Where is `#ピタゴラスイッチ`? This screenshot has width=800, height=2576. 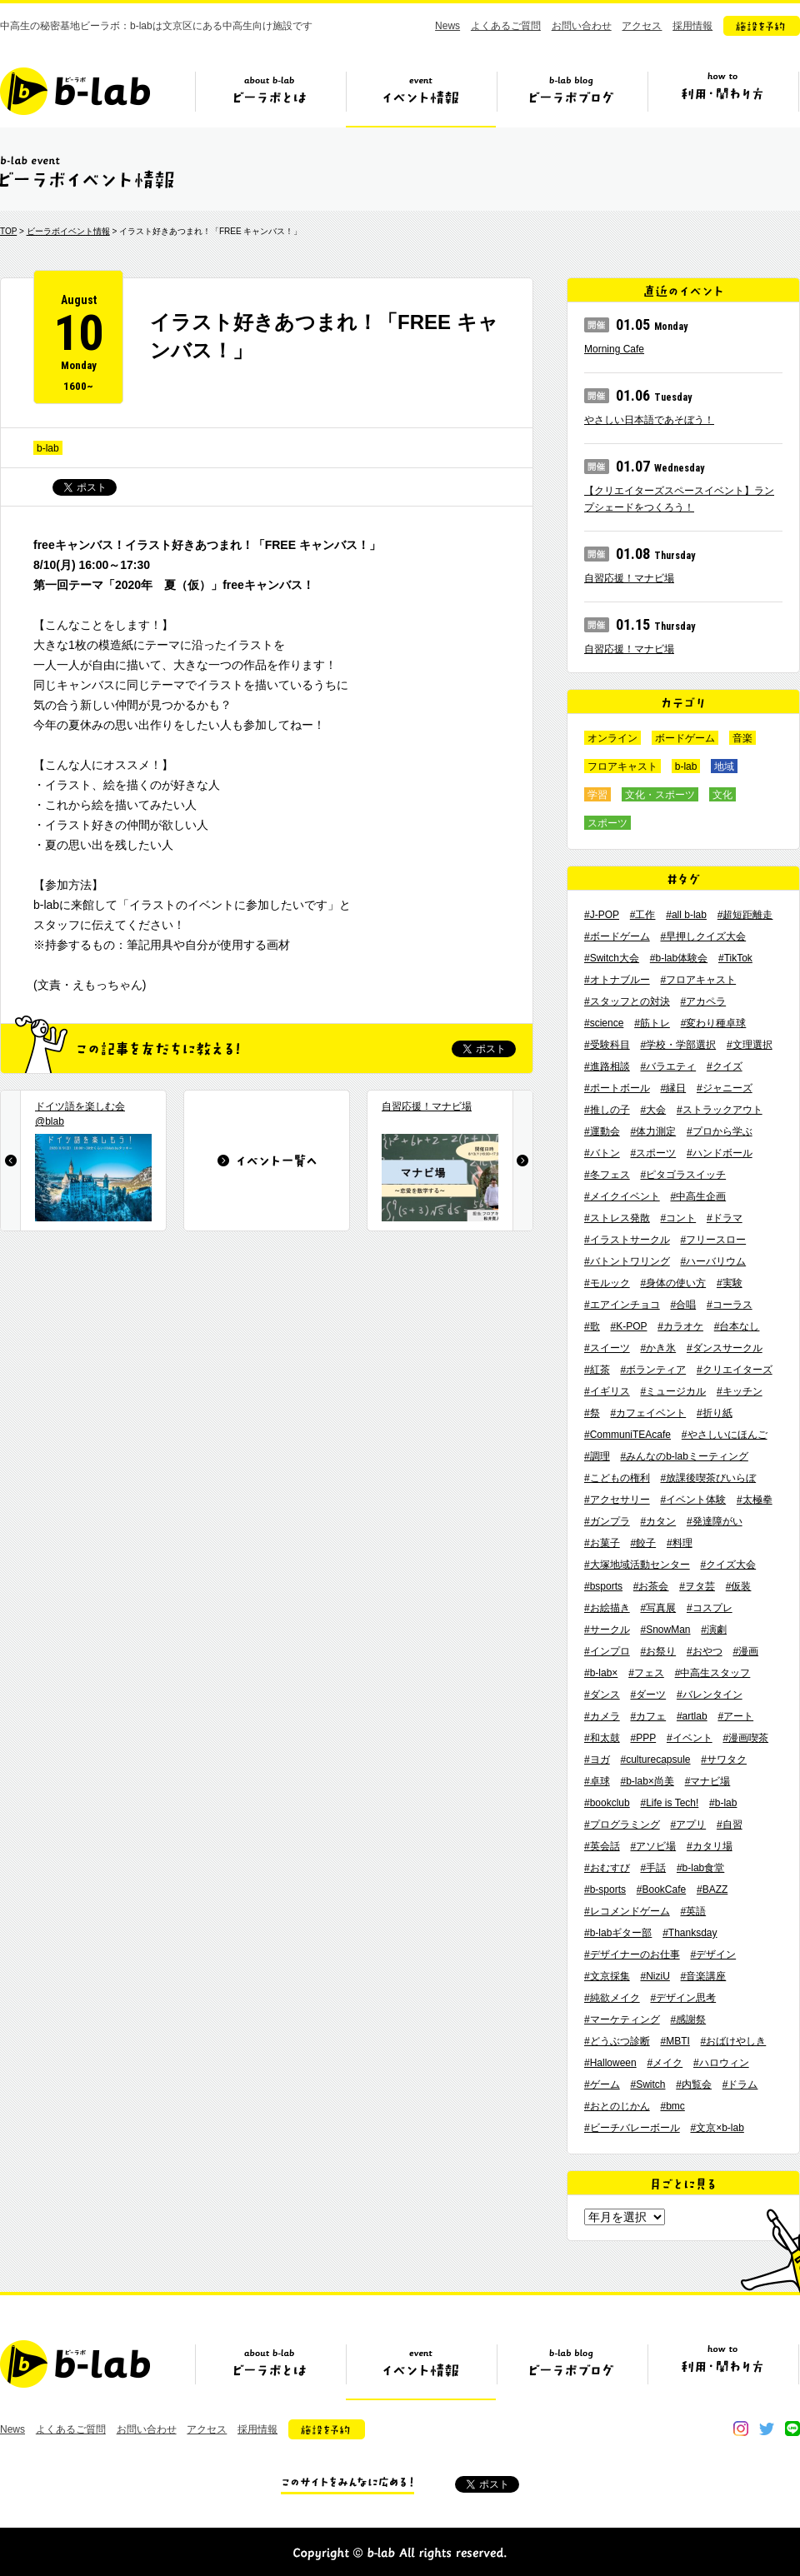 #ピタゴラスイッチ is located at coordinates (683, 1175).